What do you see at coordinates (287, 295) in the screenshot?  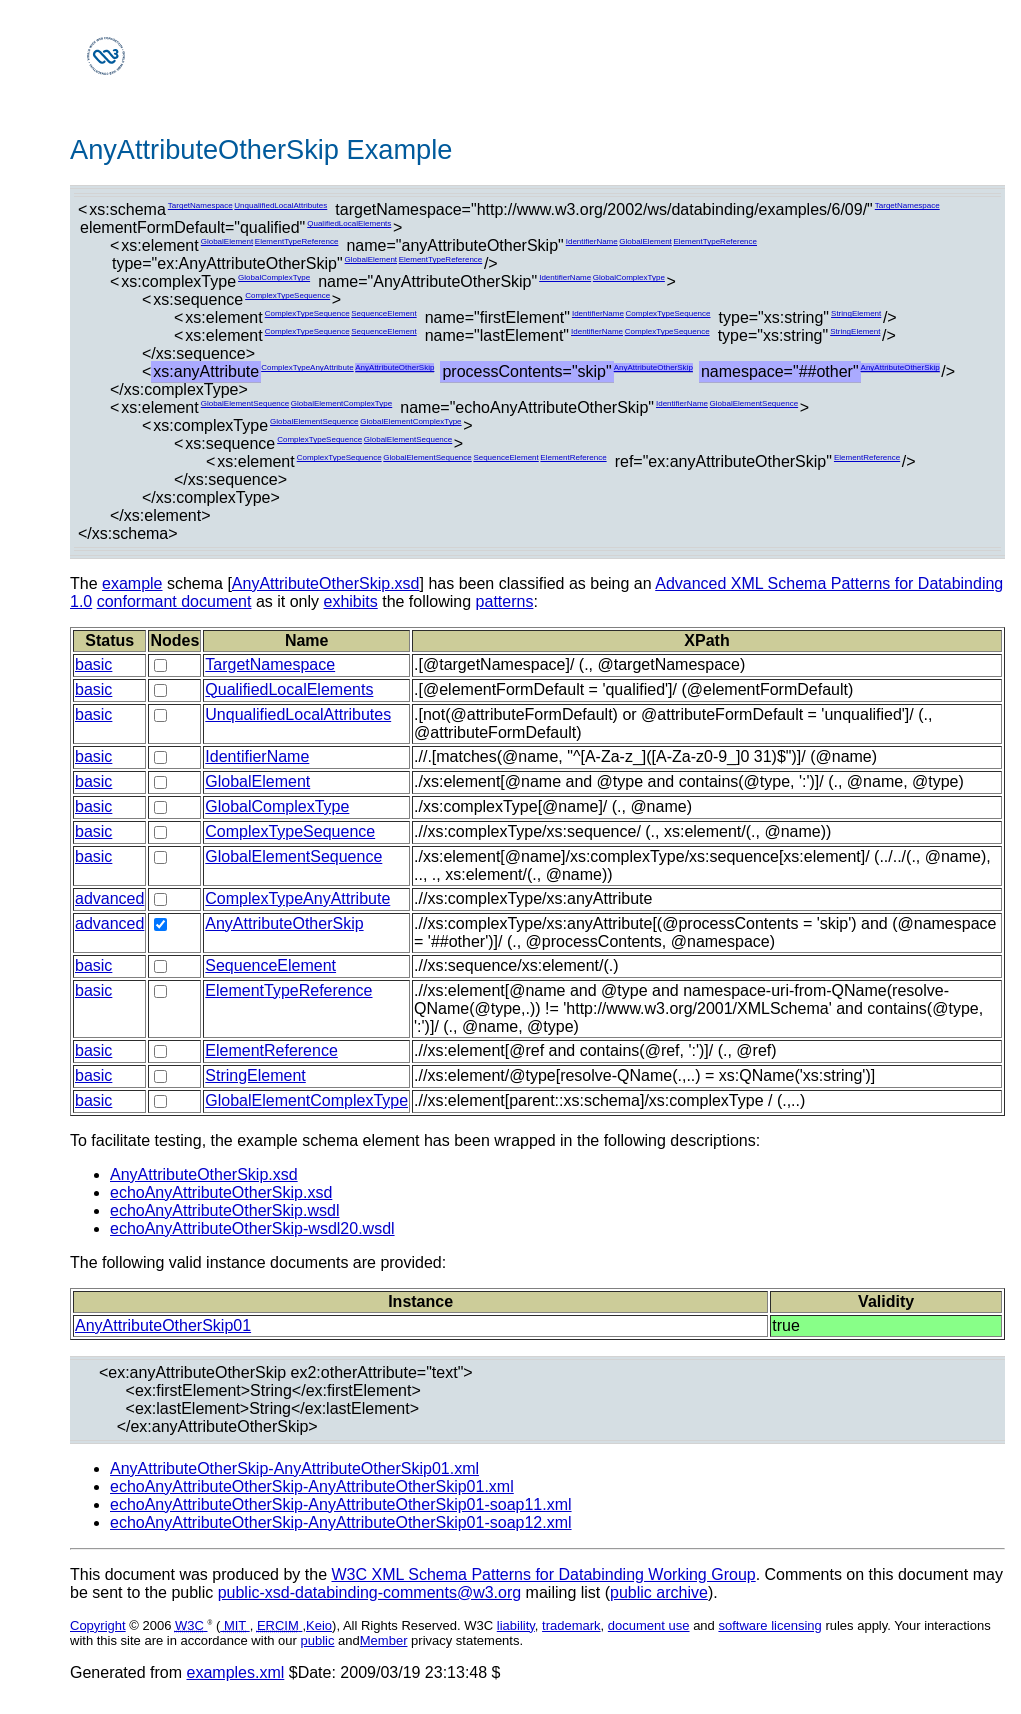 I see `ComplexTypeSequence` at bounding box center [287, 295].